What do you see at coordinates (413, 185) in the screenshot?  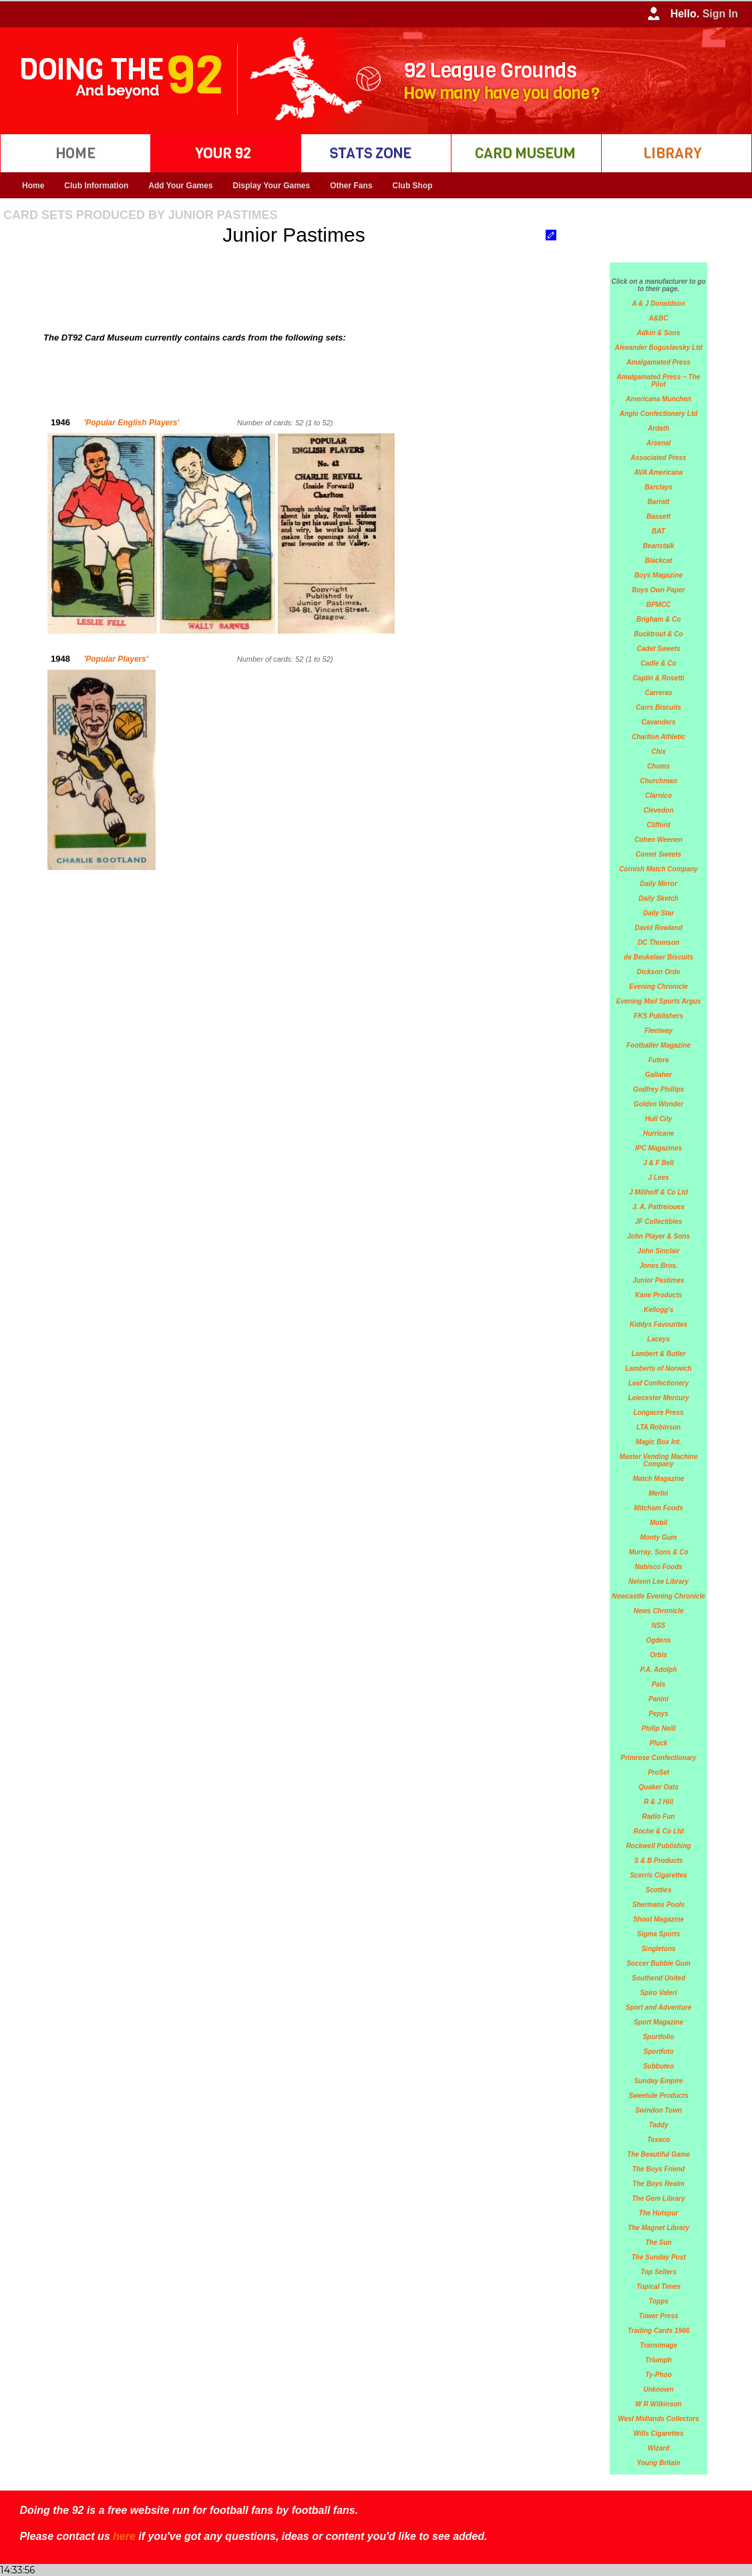 I see `Club Shop` at bounding box center [413, 185].